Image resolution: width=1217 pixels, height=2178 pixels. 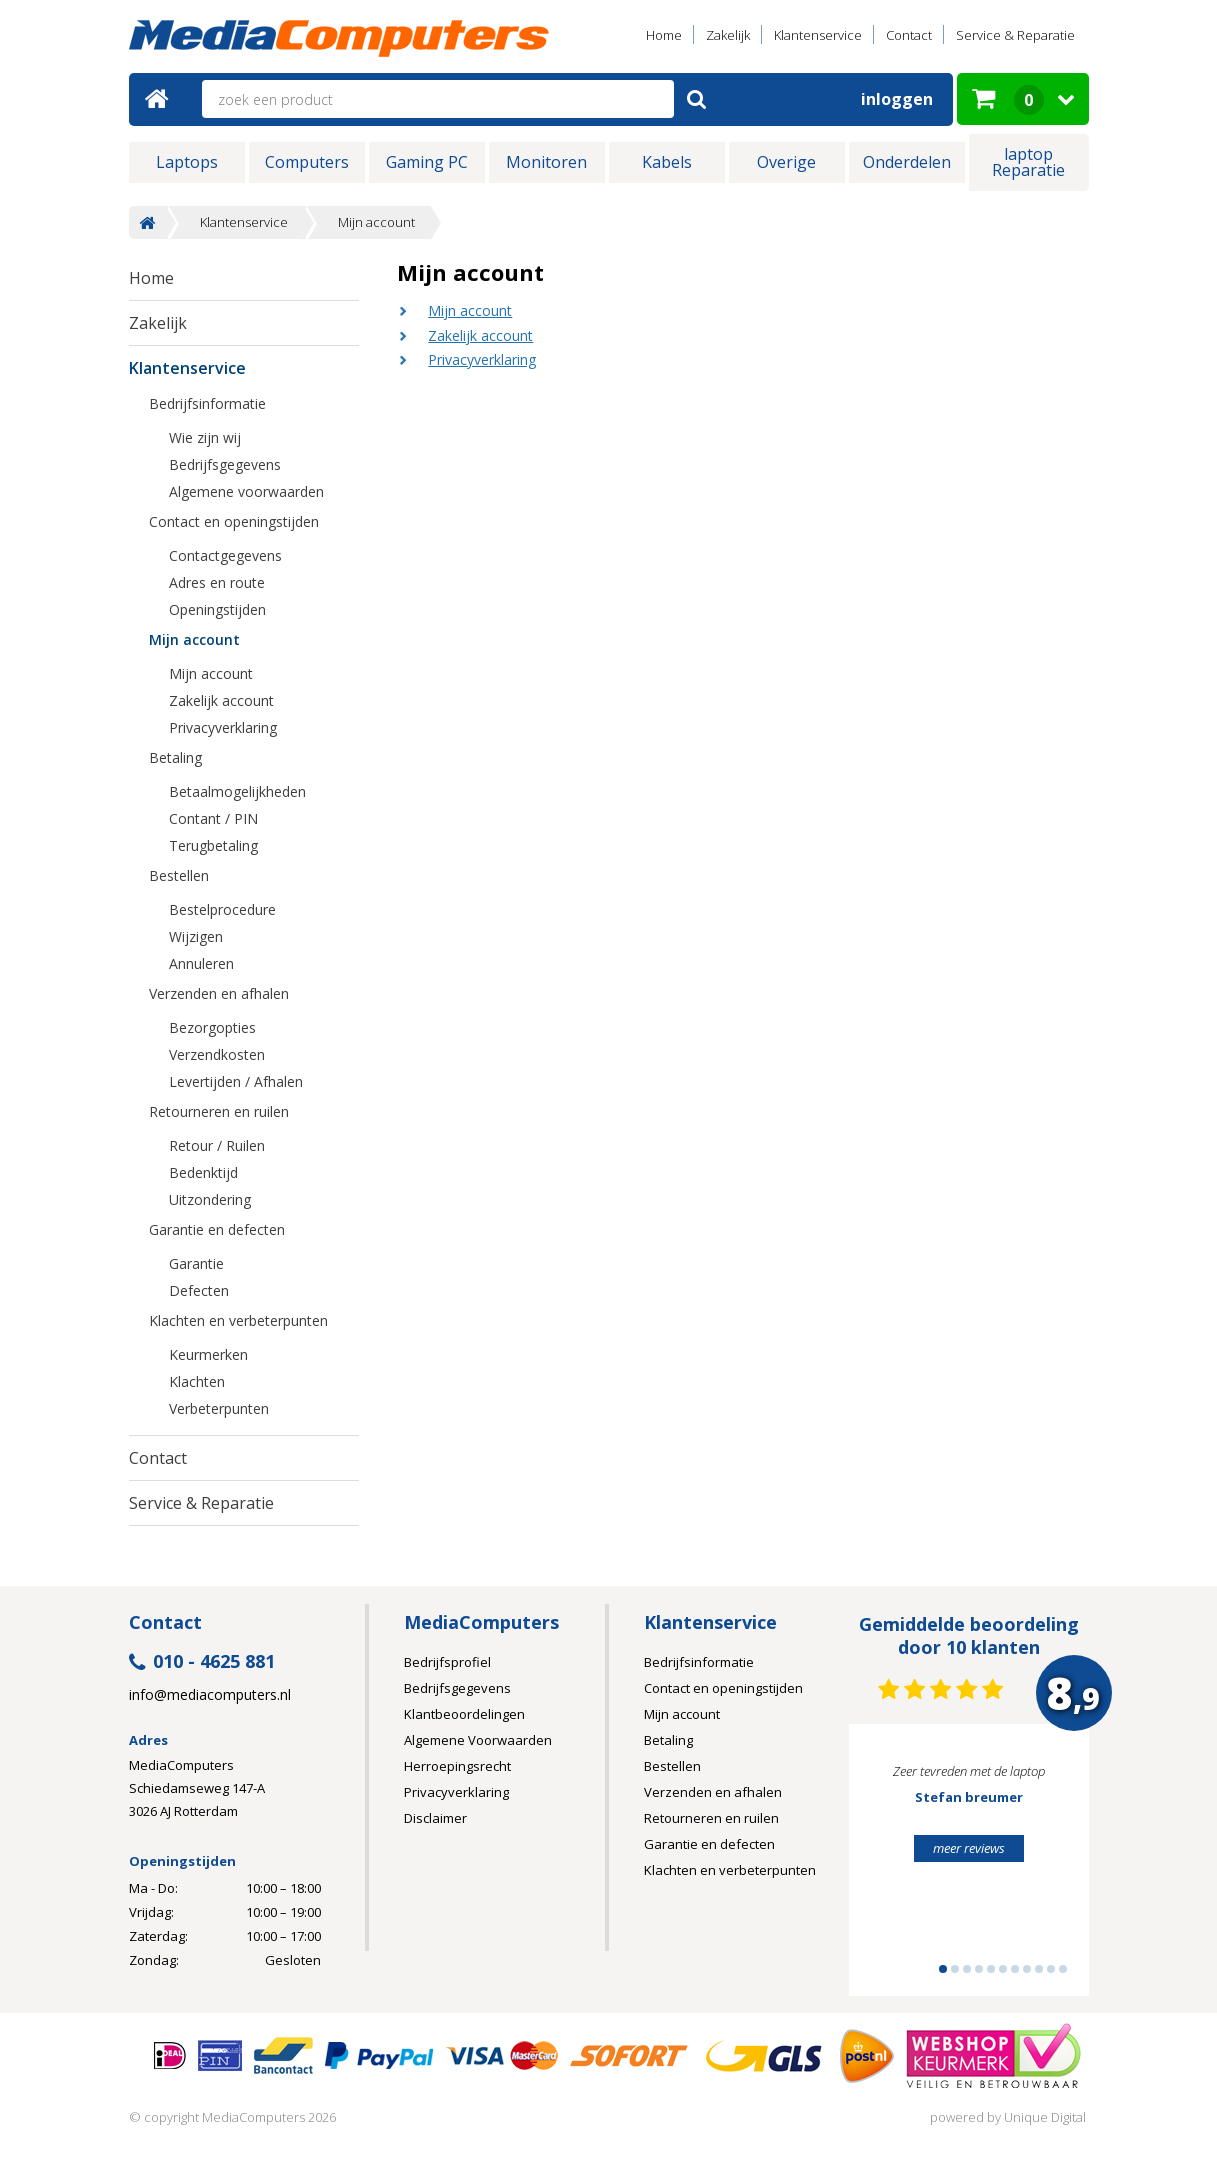 What do you see at coordinates (175, 757) in the screenshot?
I see `Betaling` at bounding box center [175, 757].